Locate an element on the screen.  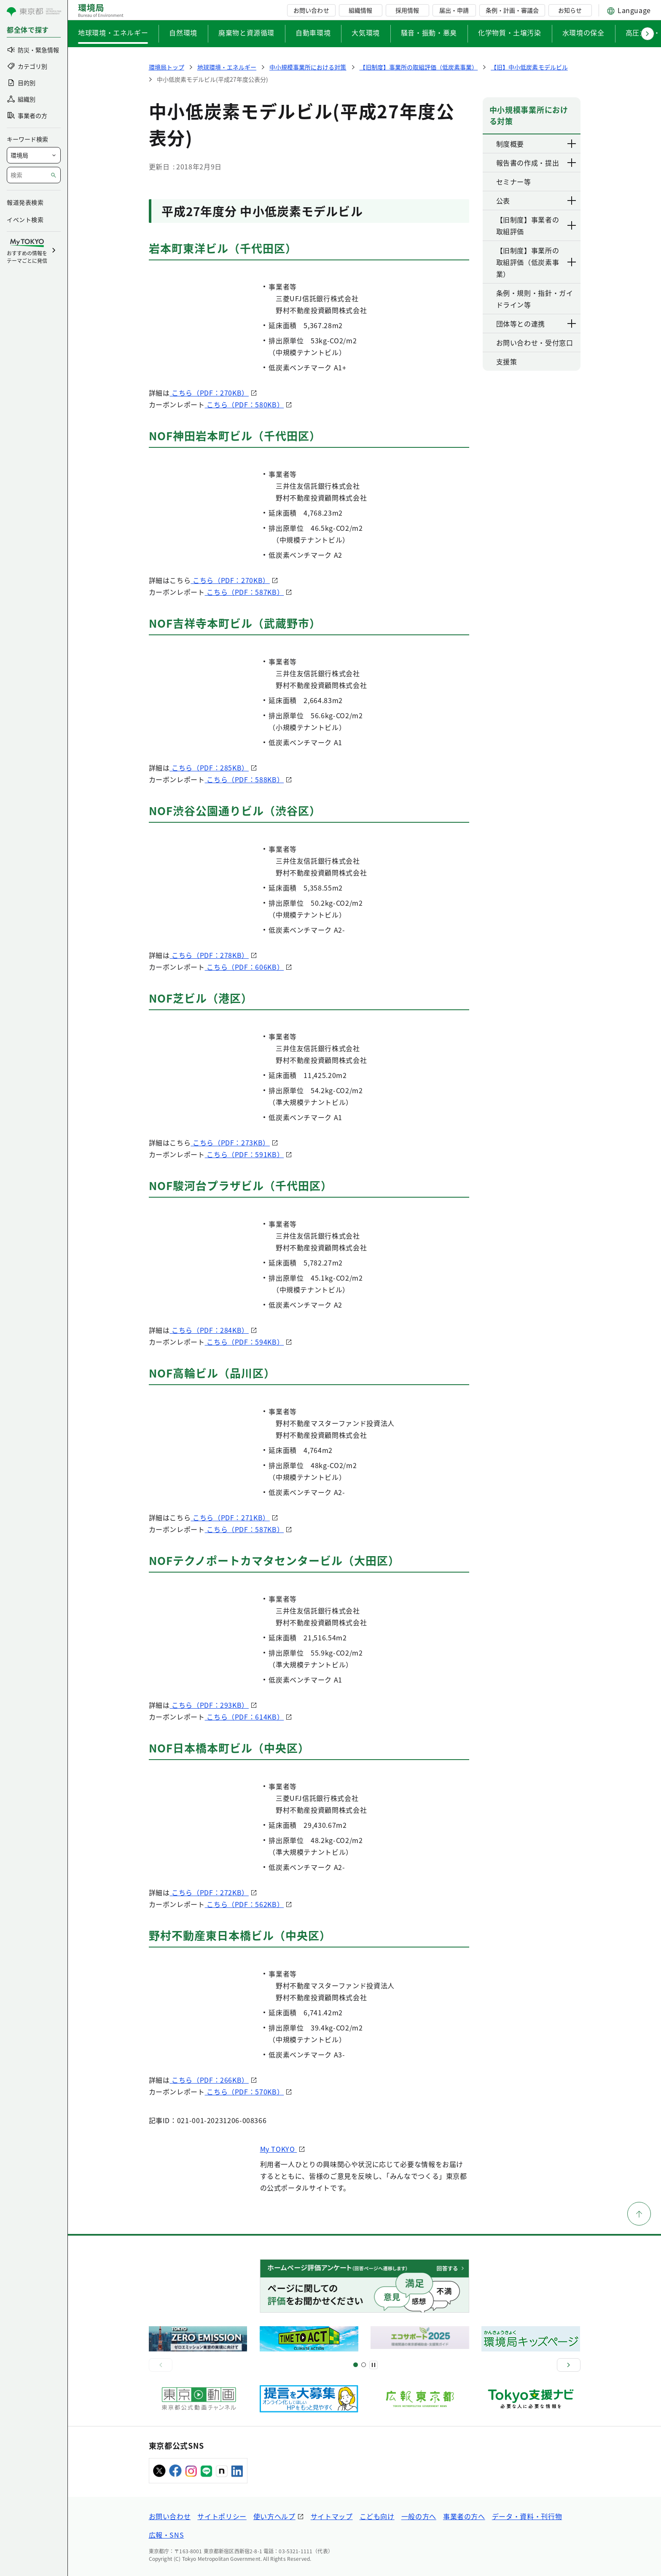
お問い合わせ is located at coordinates (311, 10).